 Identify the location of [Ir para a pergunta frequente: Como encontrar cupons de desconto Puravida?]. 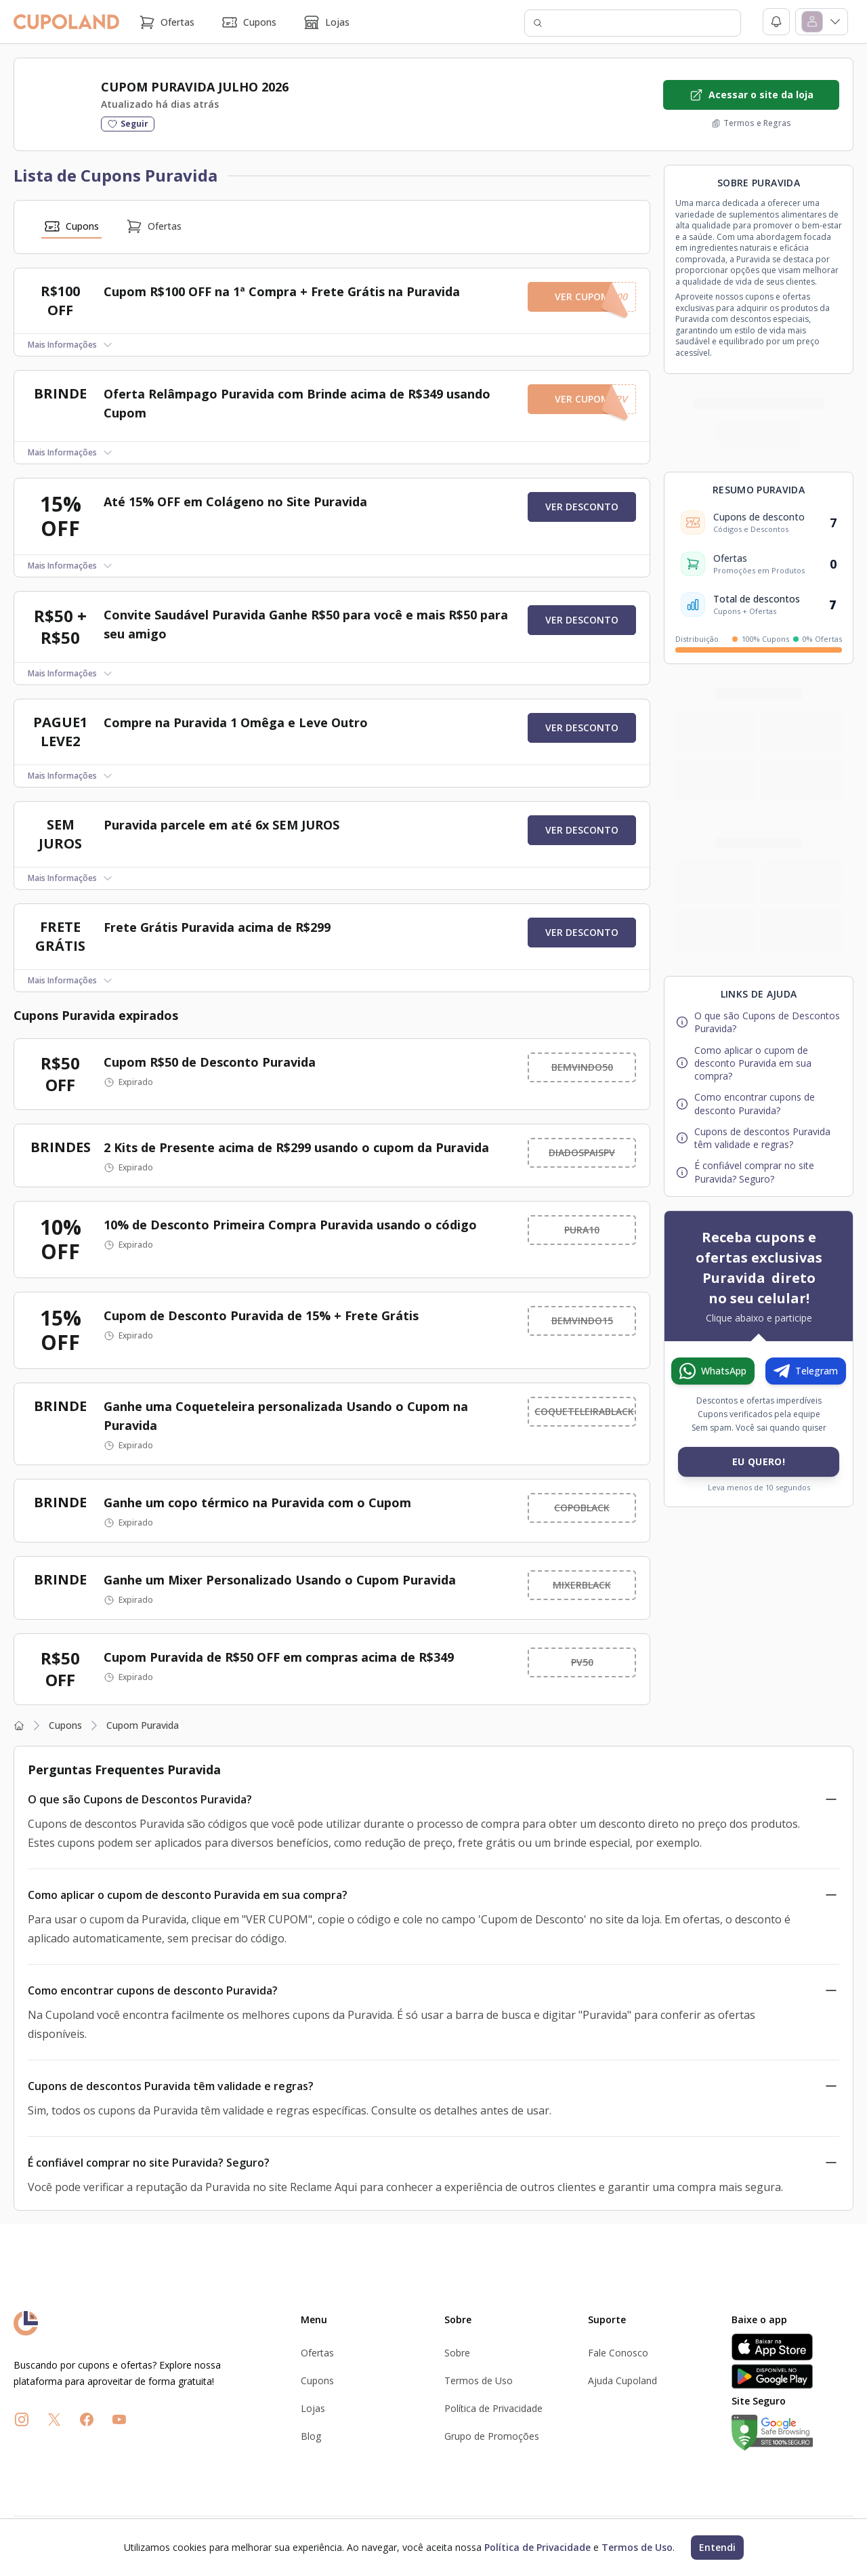
(758, 1103).